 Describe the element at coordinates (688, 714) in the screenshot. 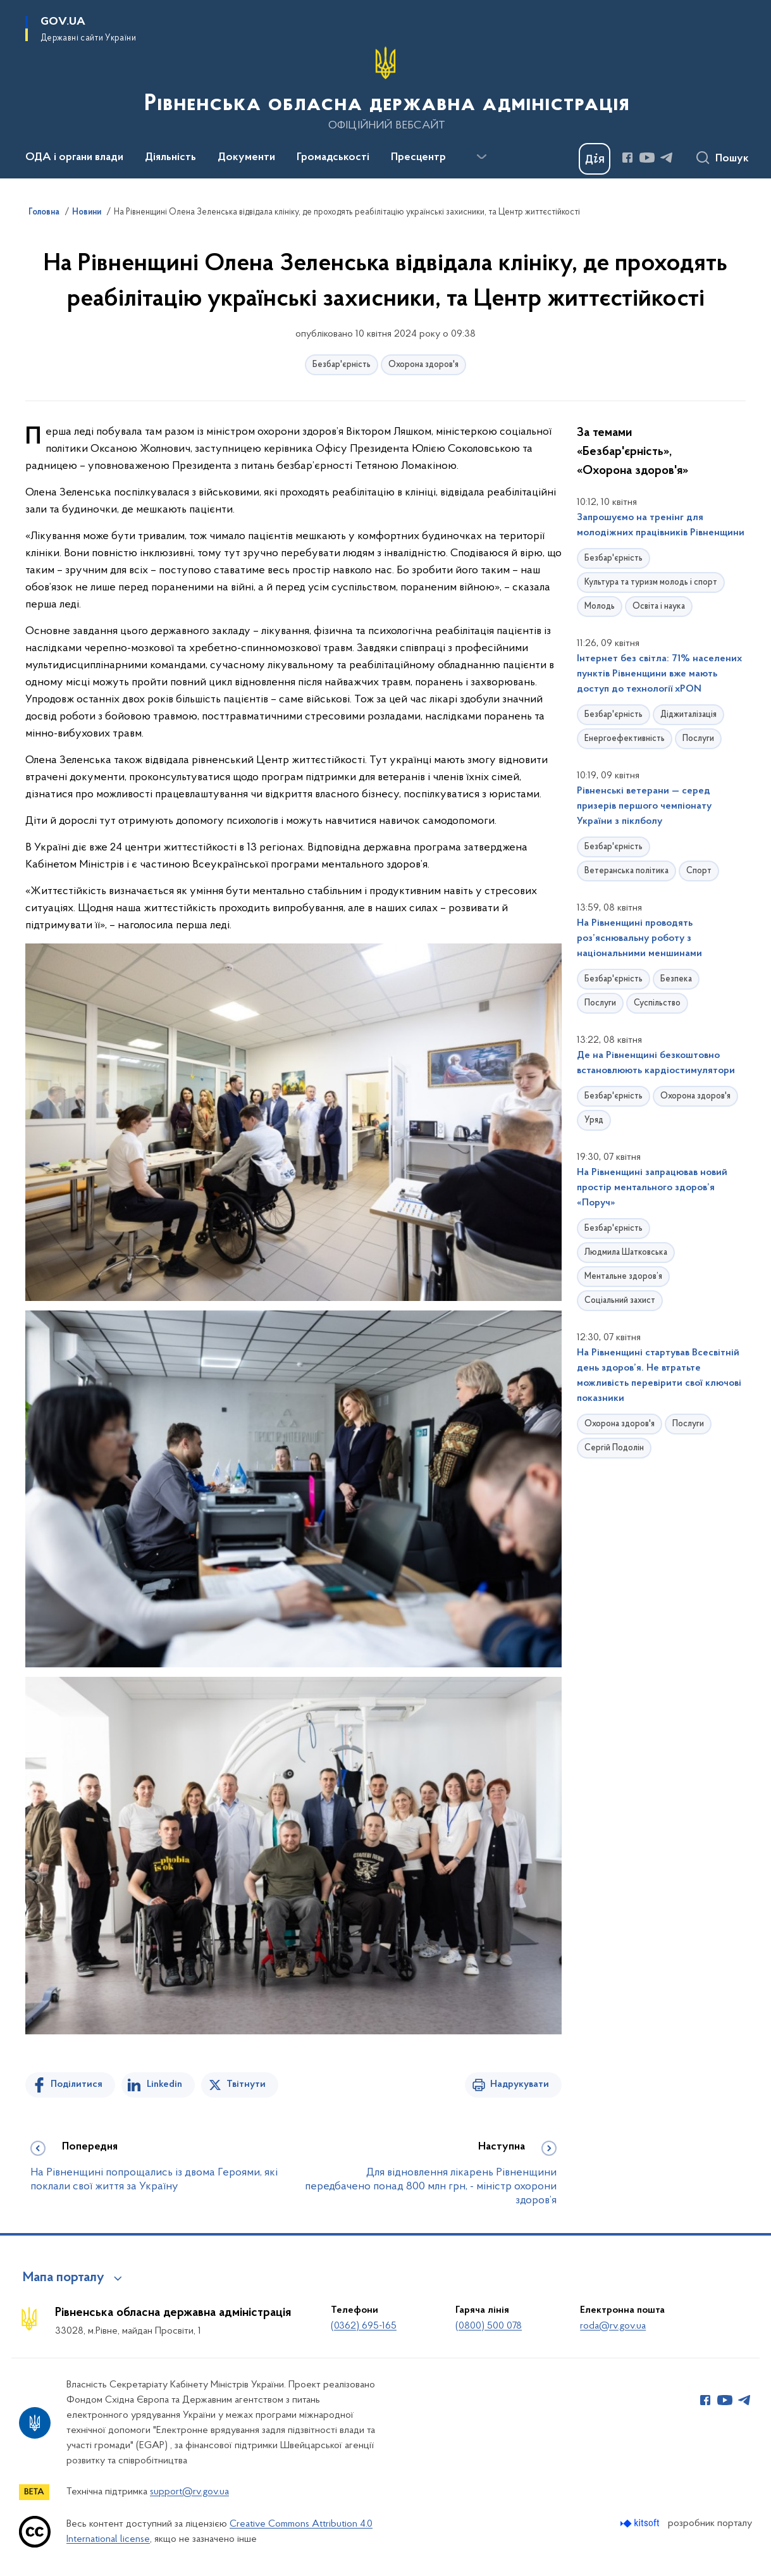

I see `Діджиталізація` at that location.